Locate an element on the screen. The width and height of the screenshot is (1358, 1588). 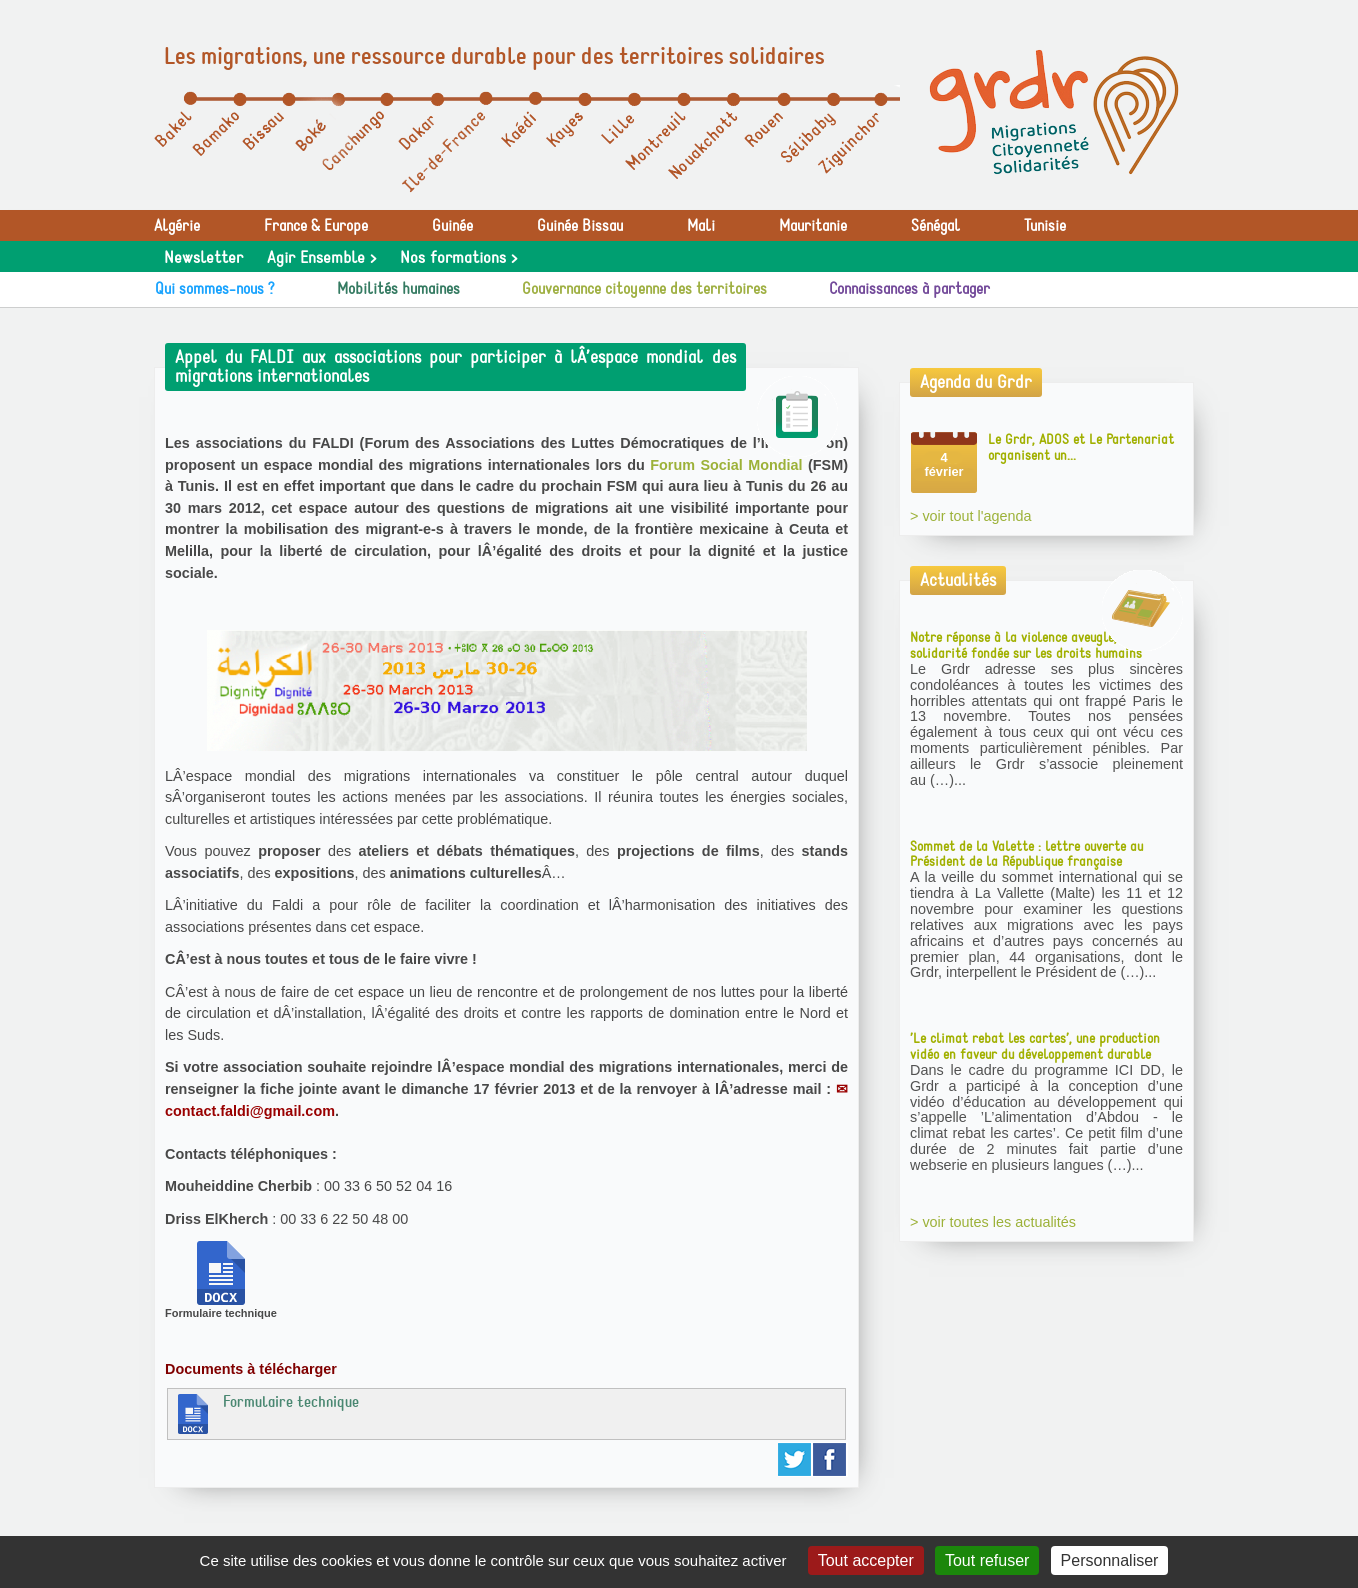
Tout refuser [Gestionnaire de cookies - ouverture d’une fenêtre : Tout refuser] is located at coordinates (987, 1560).